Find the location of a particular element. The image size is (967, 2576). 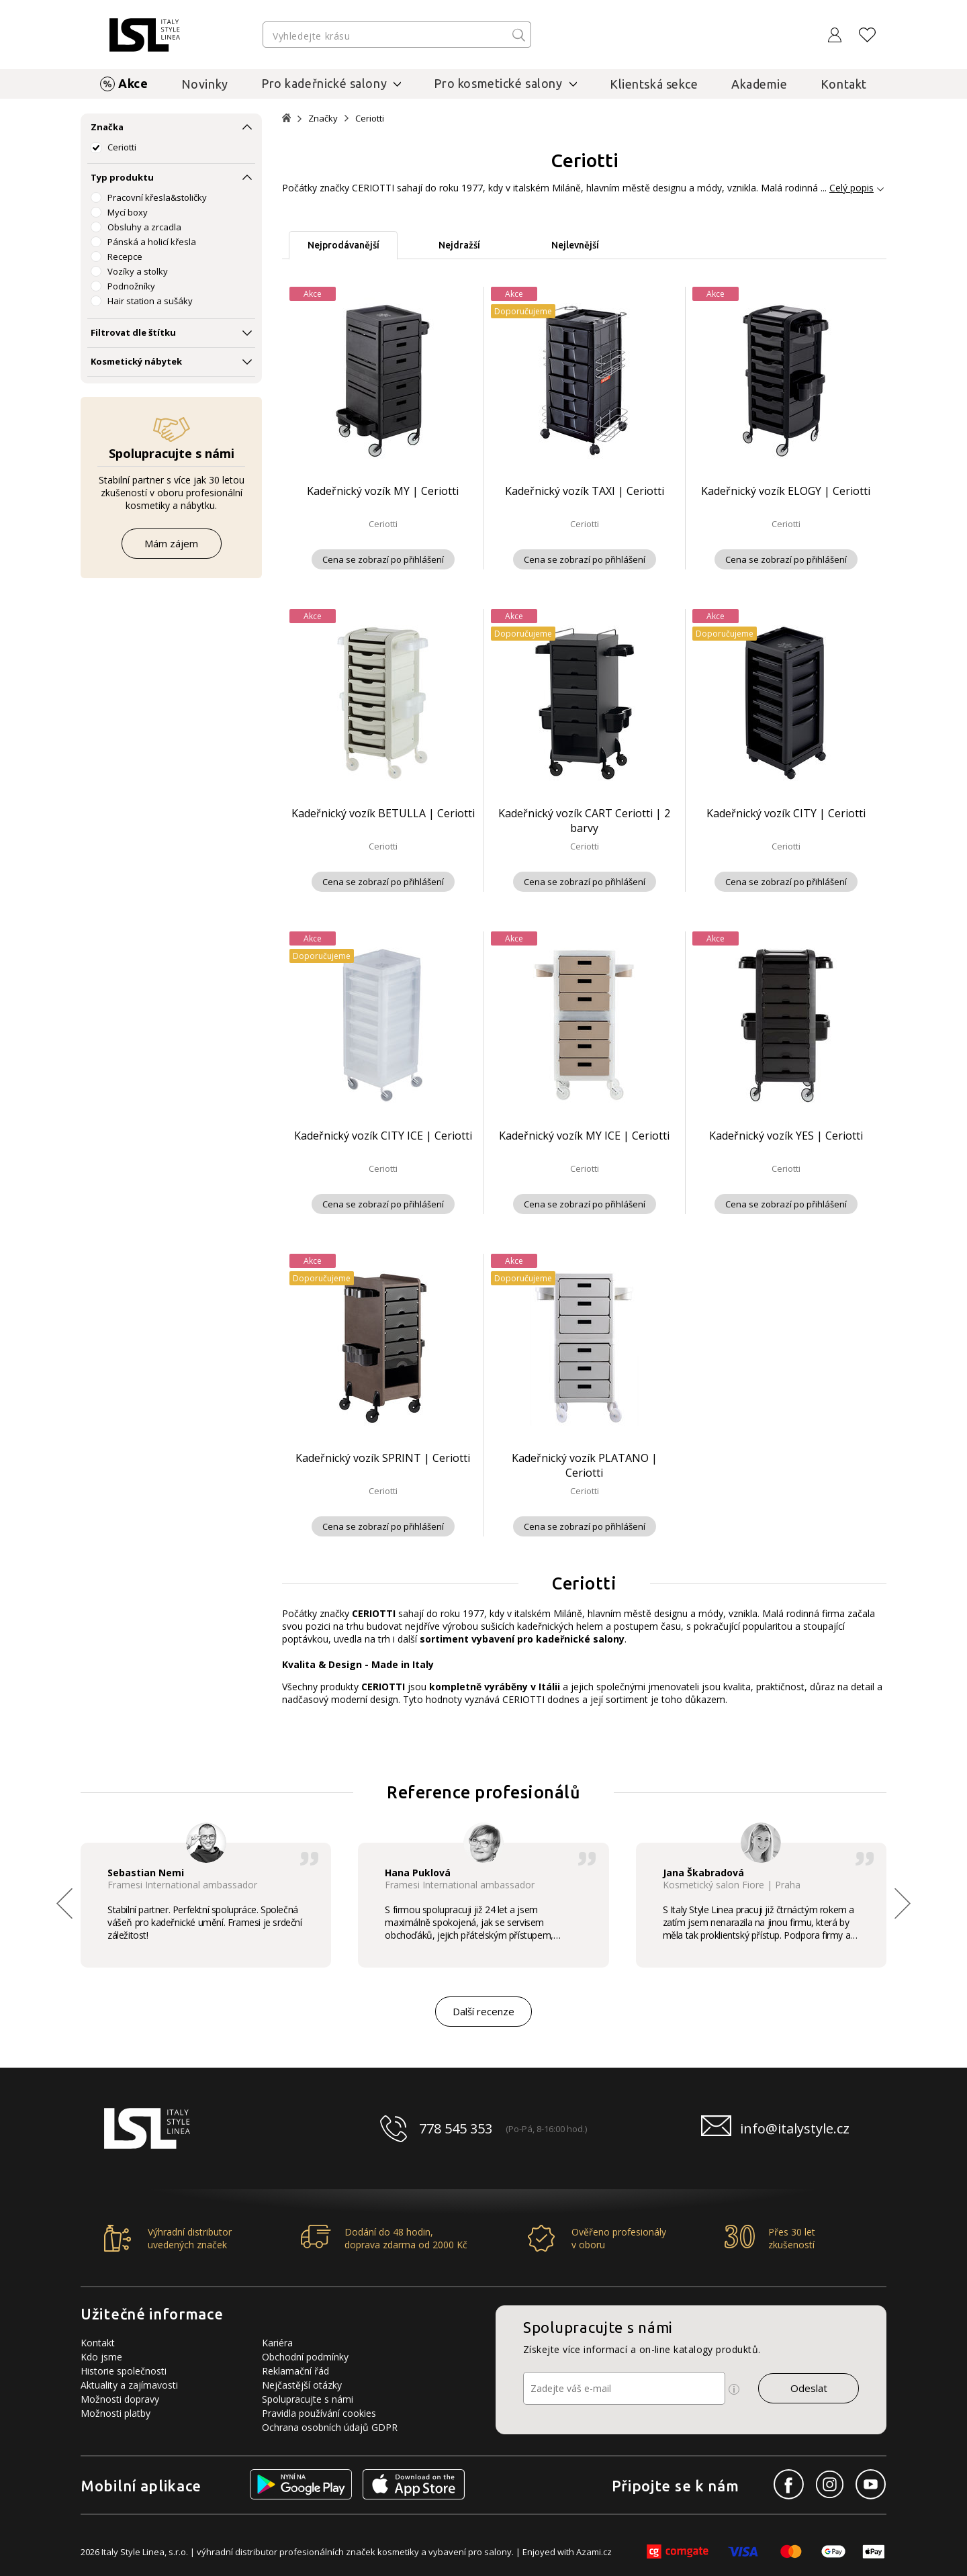

Vozíky a stolky is located at coordinates (137, 271).